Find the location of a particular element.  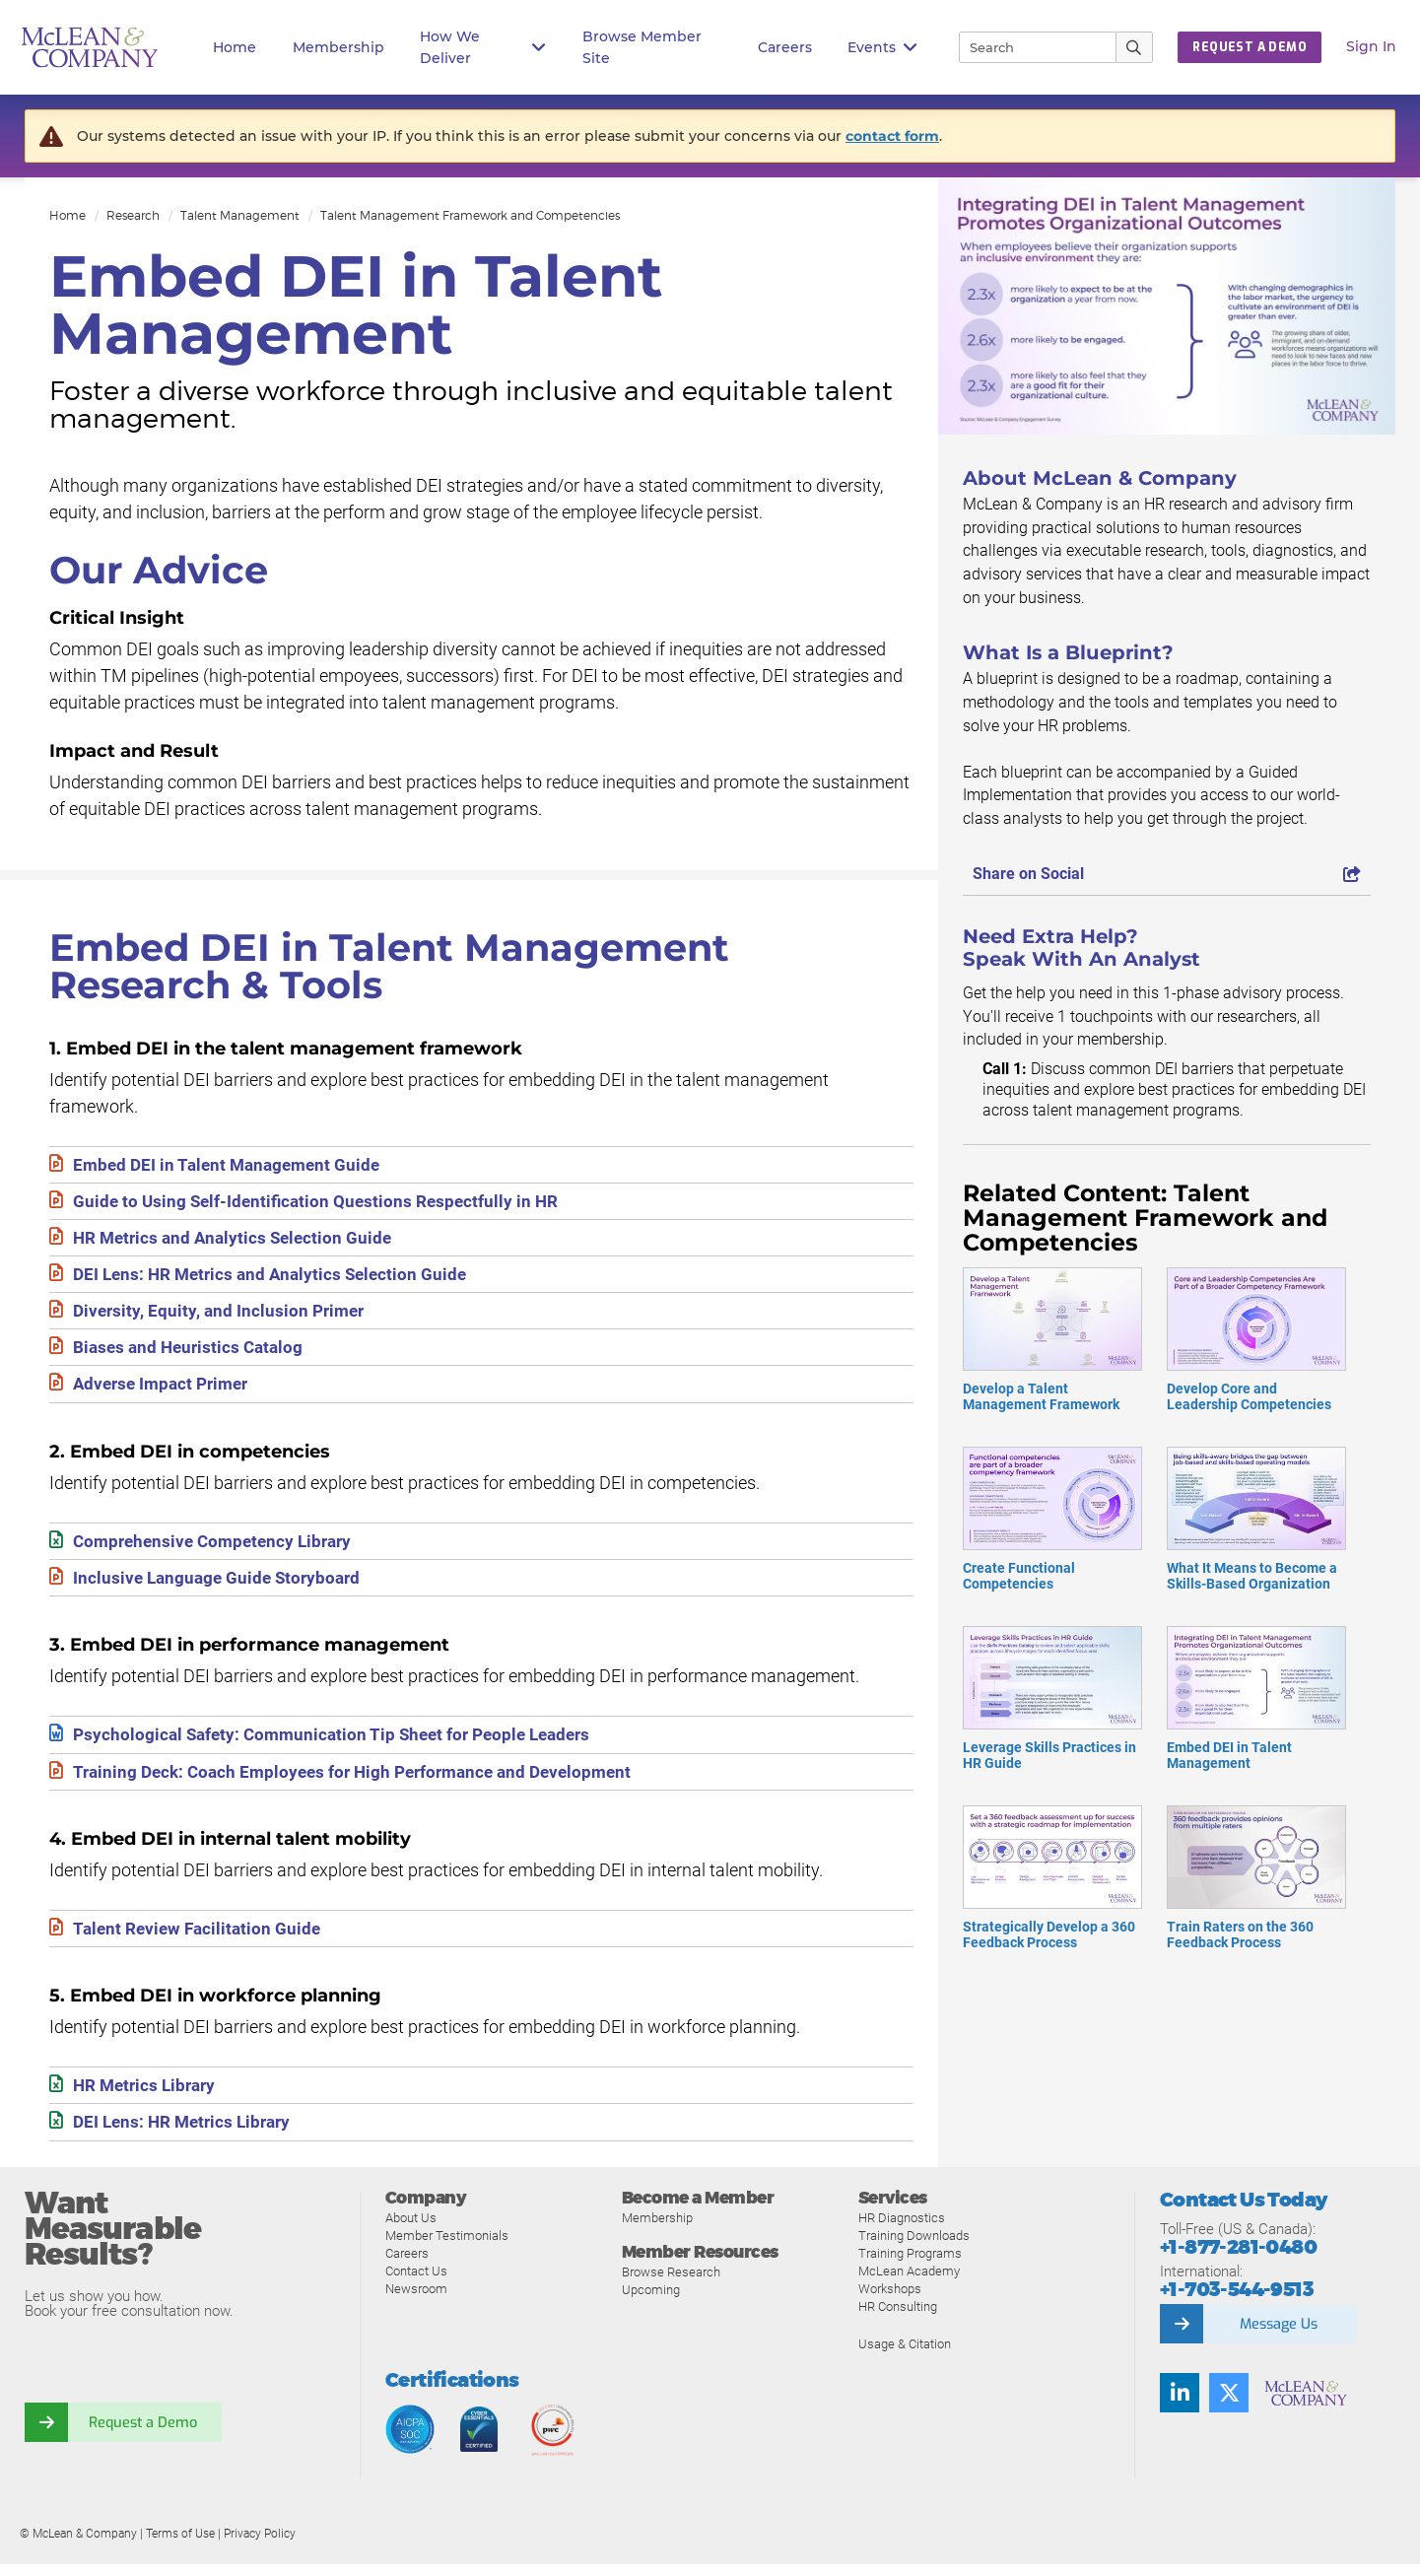

Talent Management is located at coordinates (240, 215).